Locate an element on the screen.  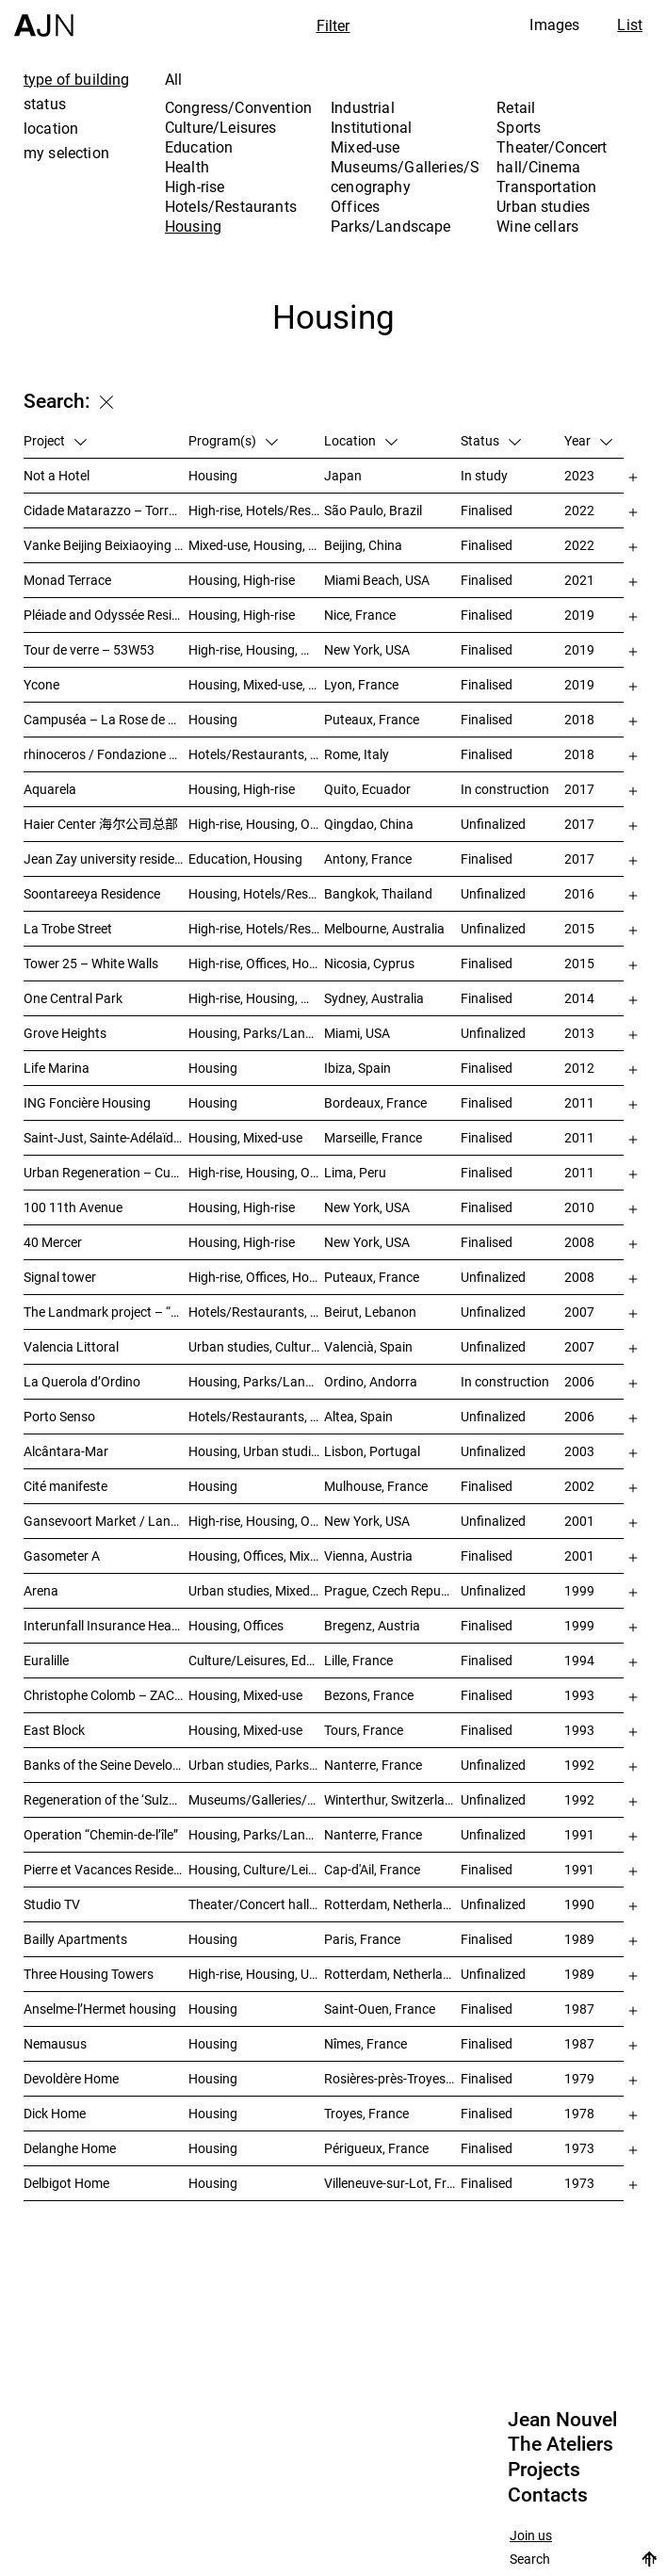
1989 is located at coordinates (579, 1939).